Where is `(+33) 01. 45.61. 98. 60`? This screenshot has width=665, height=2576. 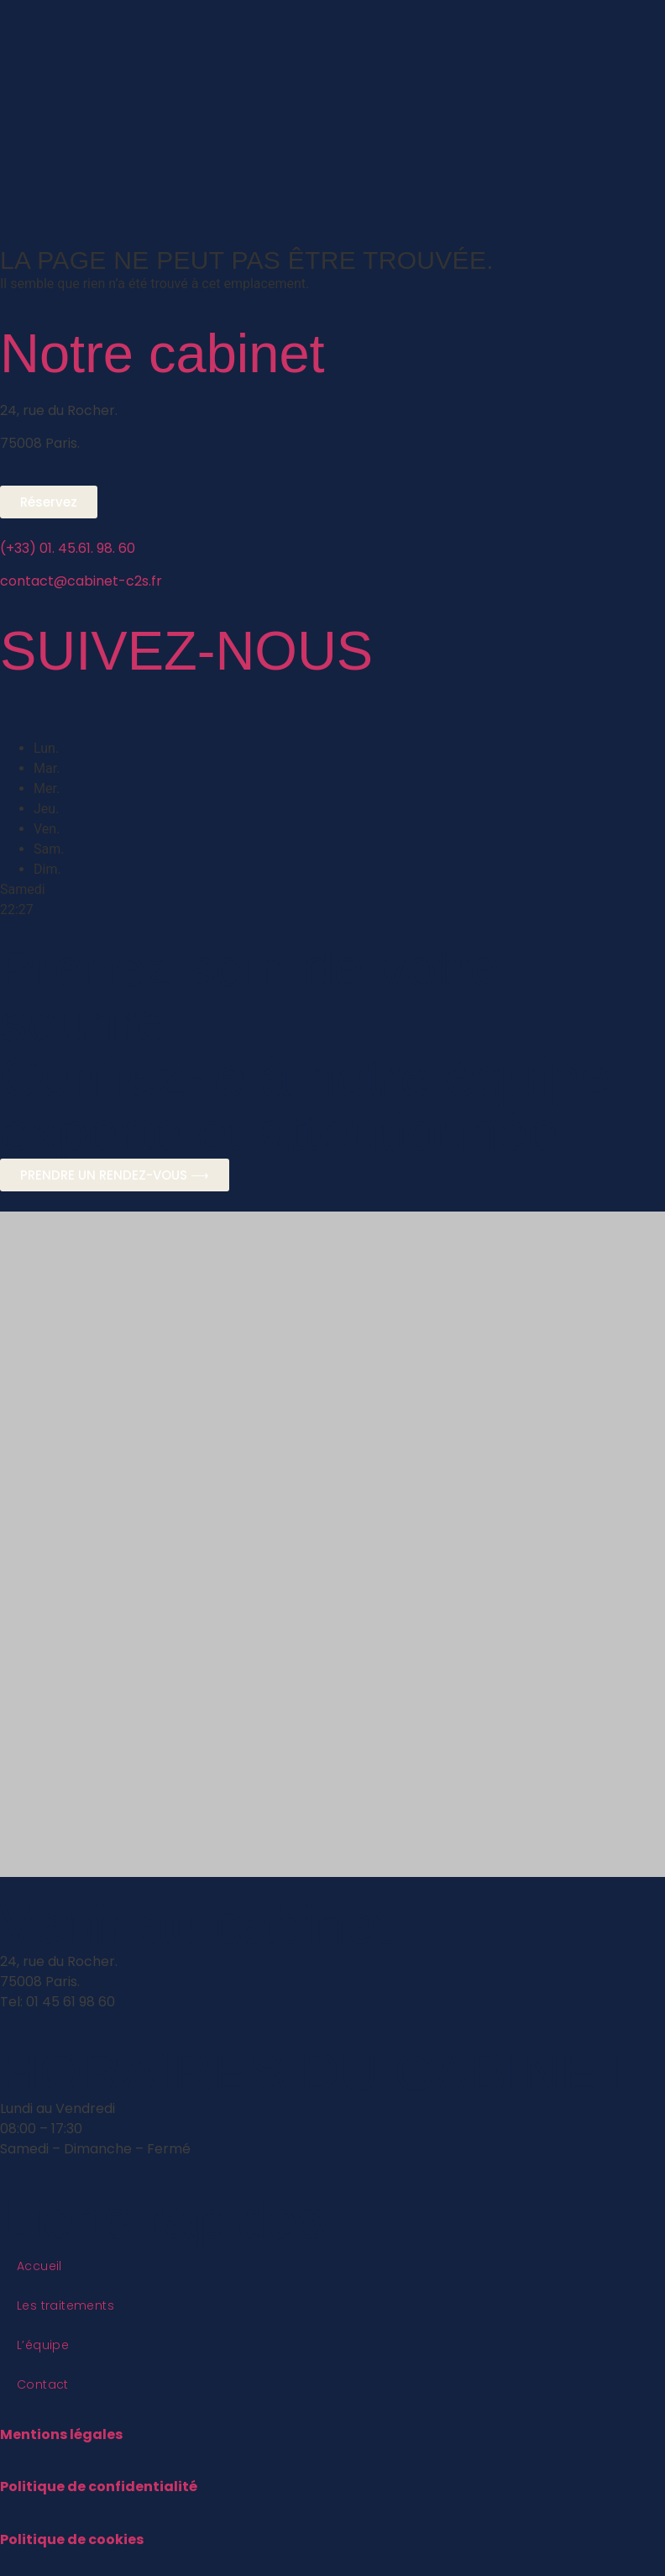 (+33) 01. 45.61. 98. 60 is located at coordinates (67, 548).